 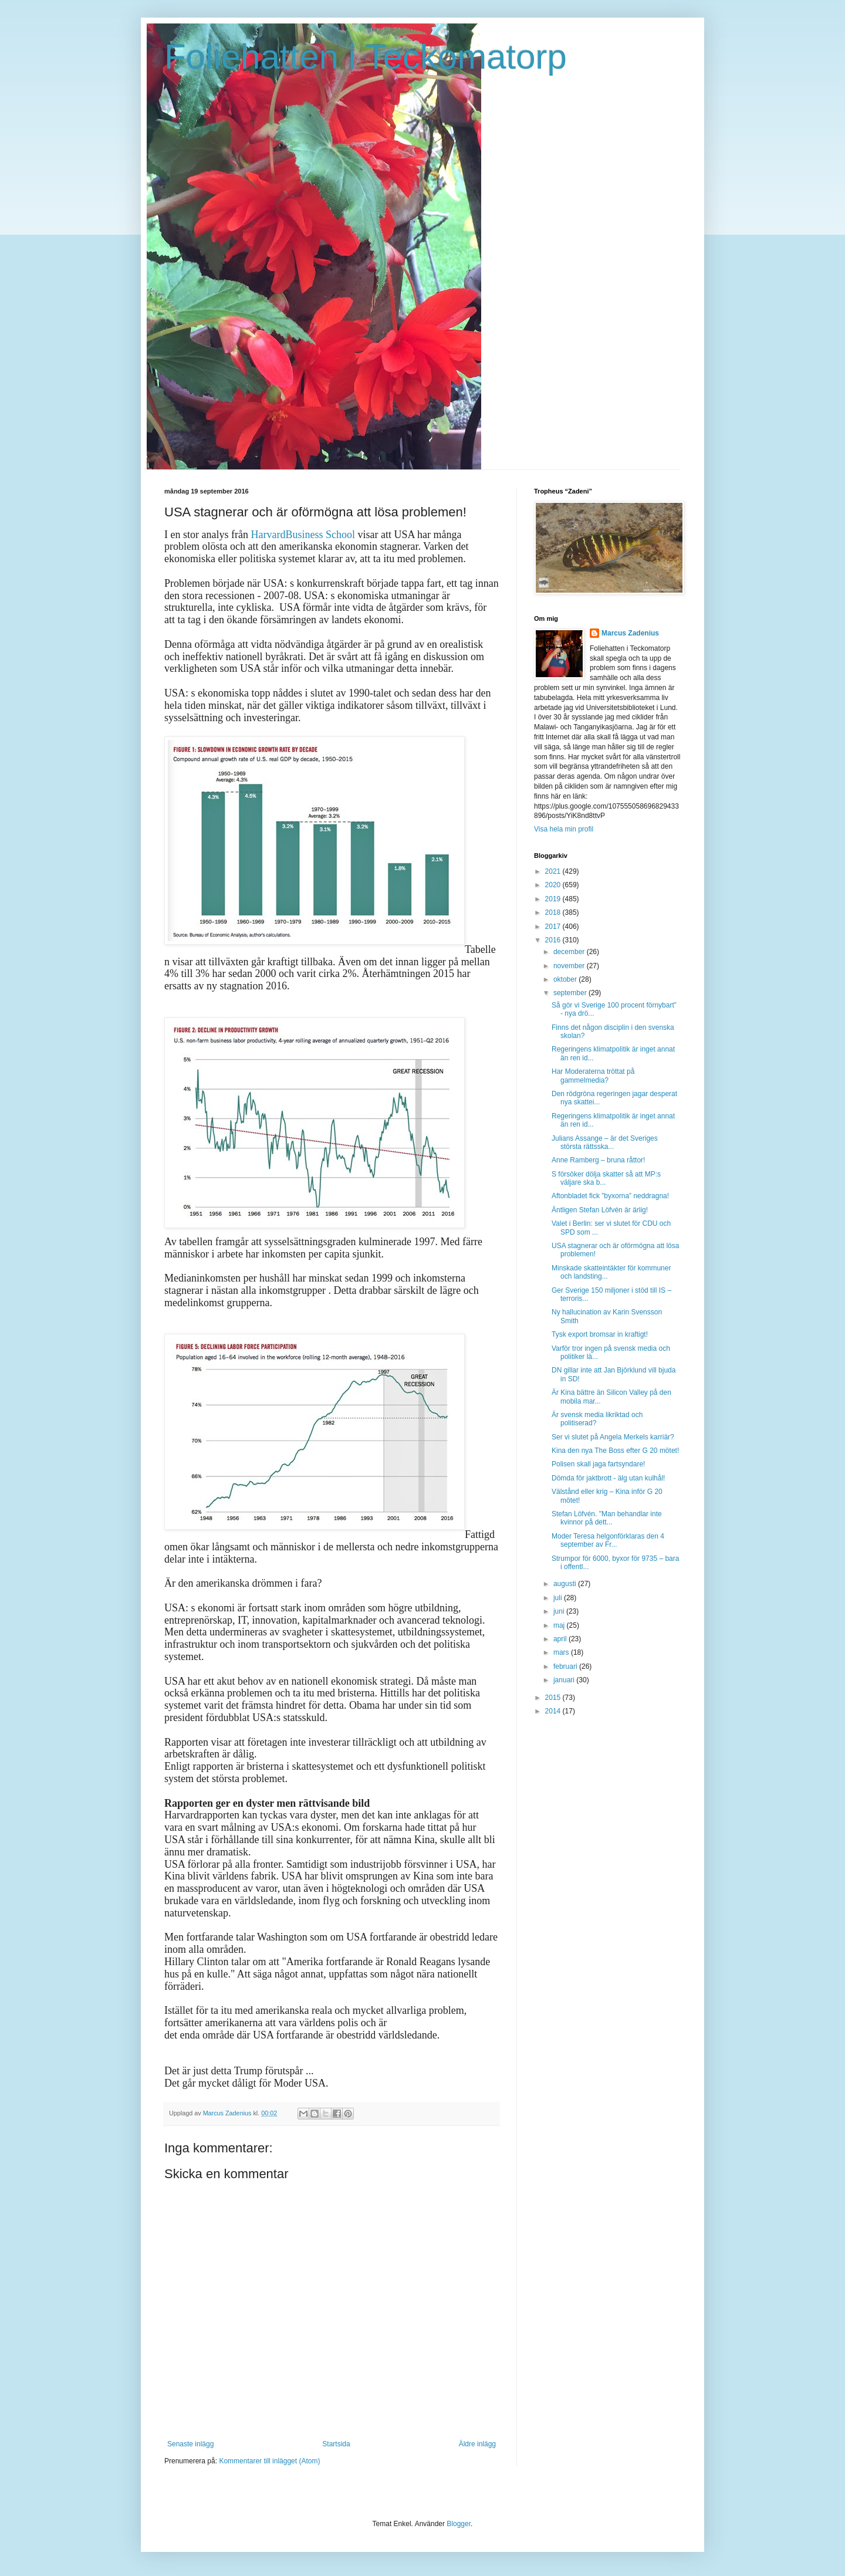 I want to click on Visa hela min profil, so click(x=563, y=829).